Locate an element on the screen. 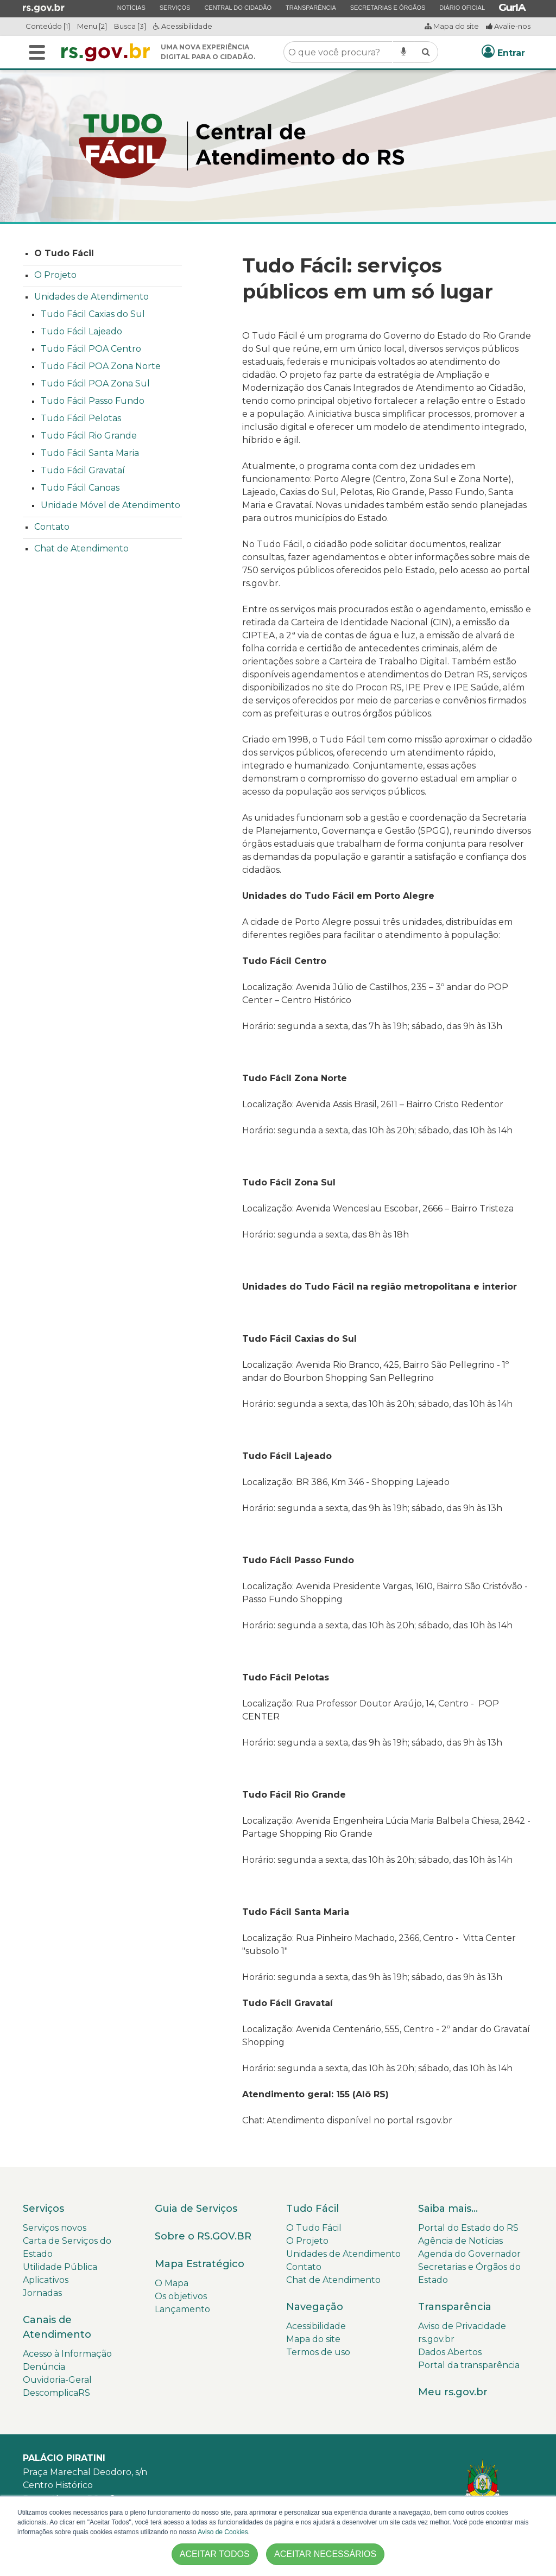 The height and width of the screenshot is (2576, 556). Tudo Fácil Gravataí is located at coordinates (83, 470).